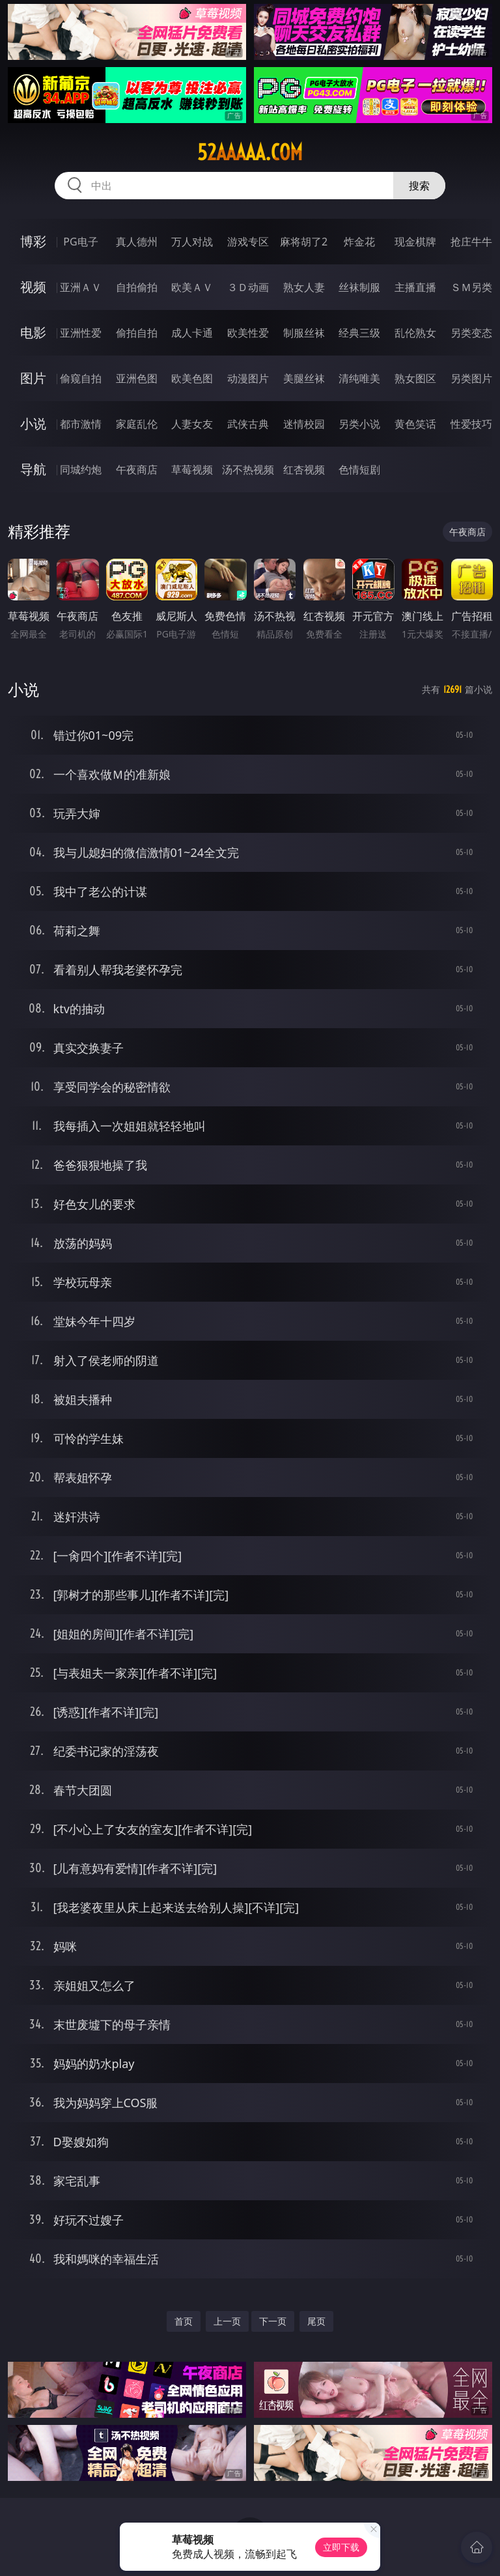 The width and height of the screenshot is (500, 2576). What do you see at coordinates (137, 333) in the screenshot?
I see `偷拍自拍` at bounding box center [137, 333].